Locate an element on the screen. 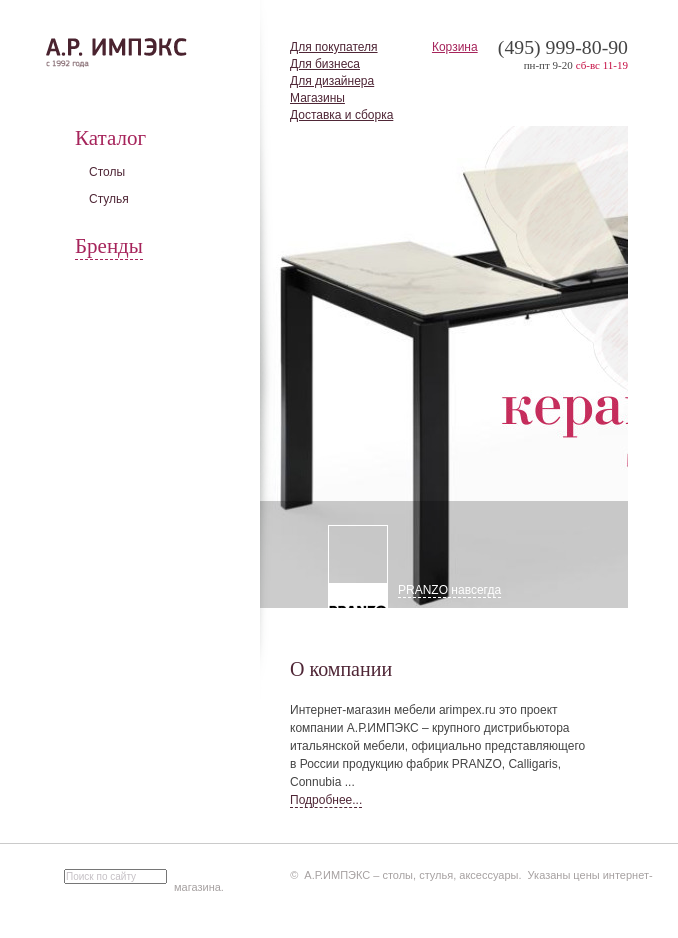 This screenshot has height=938, width=678. Каталог is located at coordinates (110, 138).